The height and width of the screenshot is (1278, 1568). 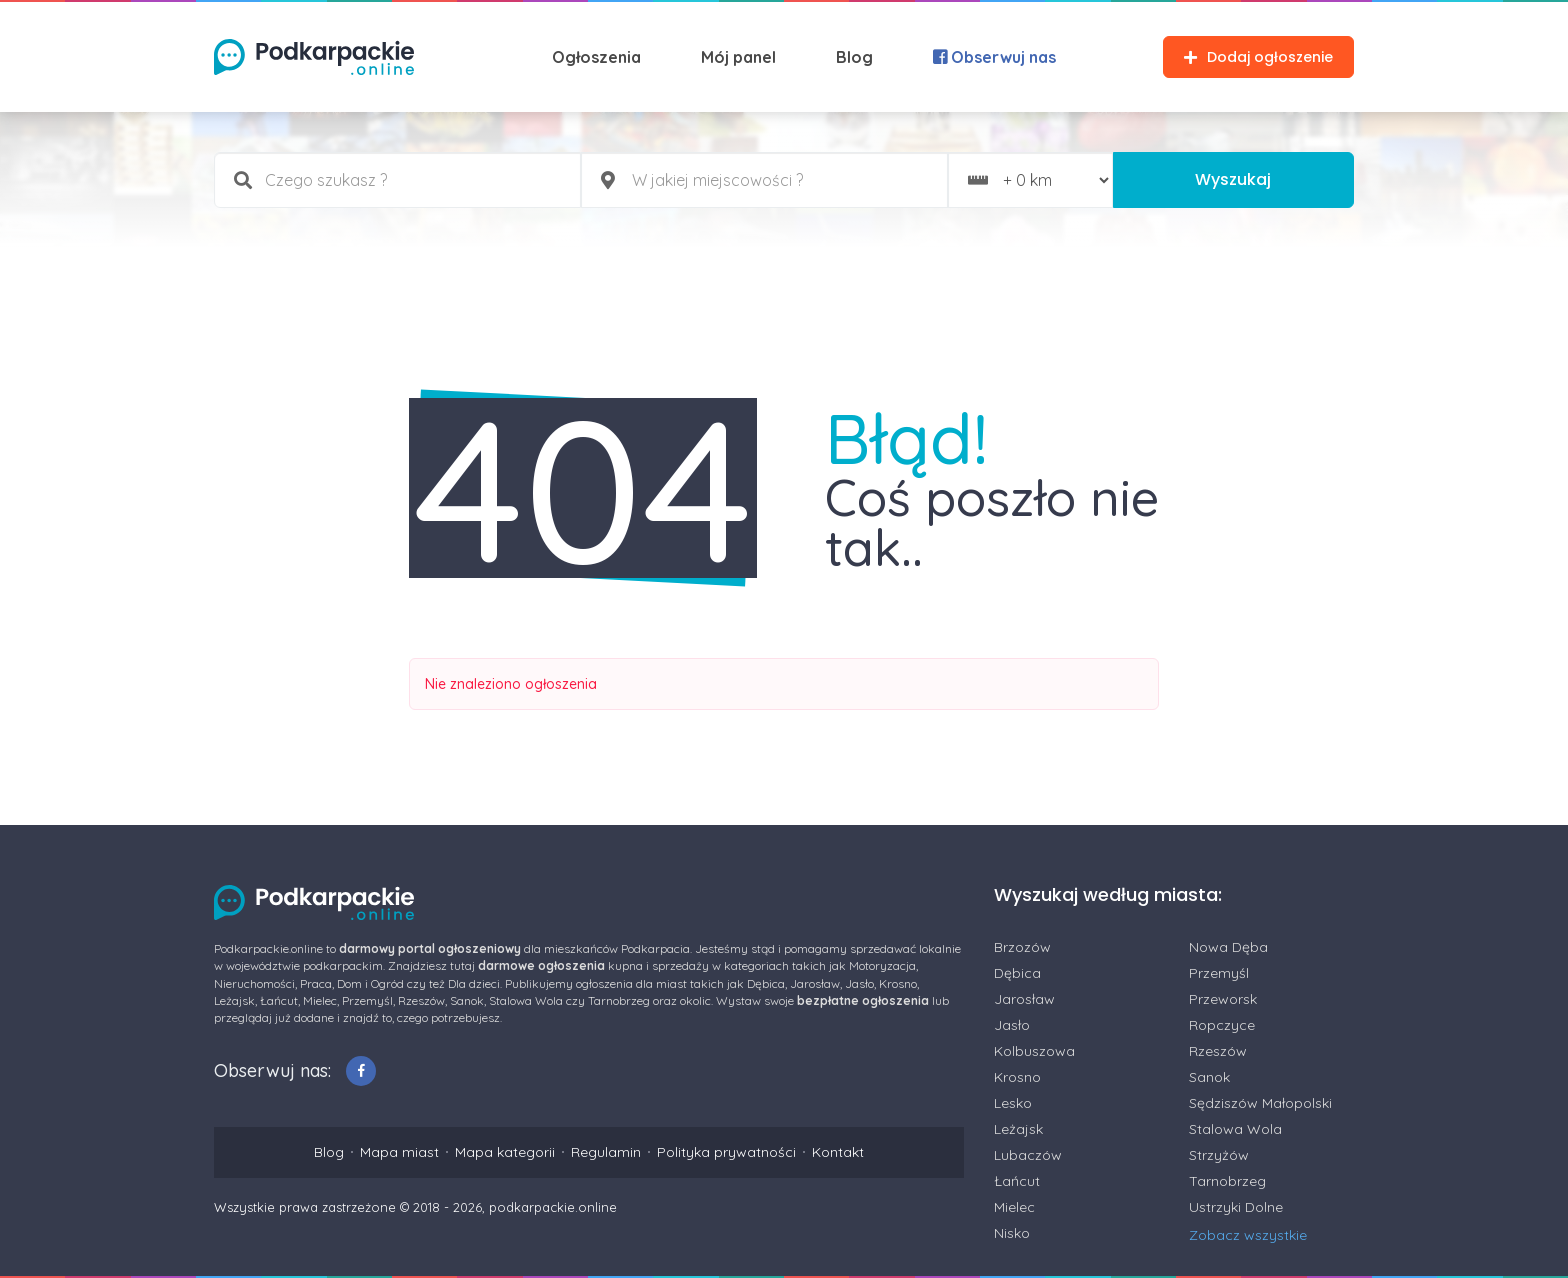 What do you see at coordinates (1013, 1103) in the screenshot?
I see `Lesko` at bounding box center [1013, 1103].